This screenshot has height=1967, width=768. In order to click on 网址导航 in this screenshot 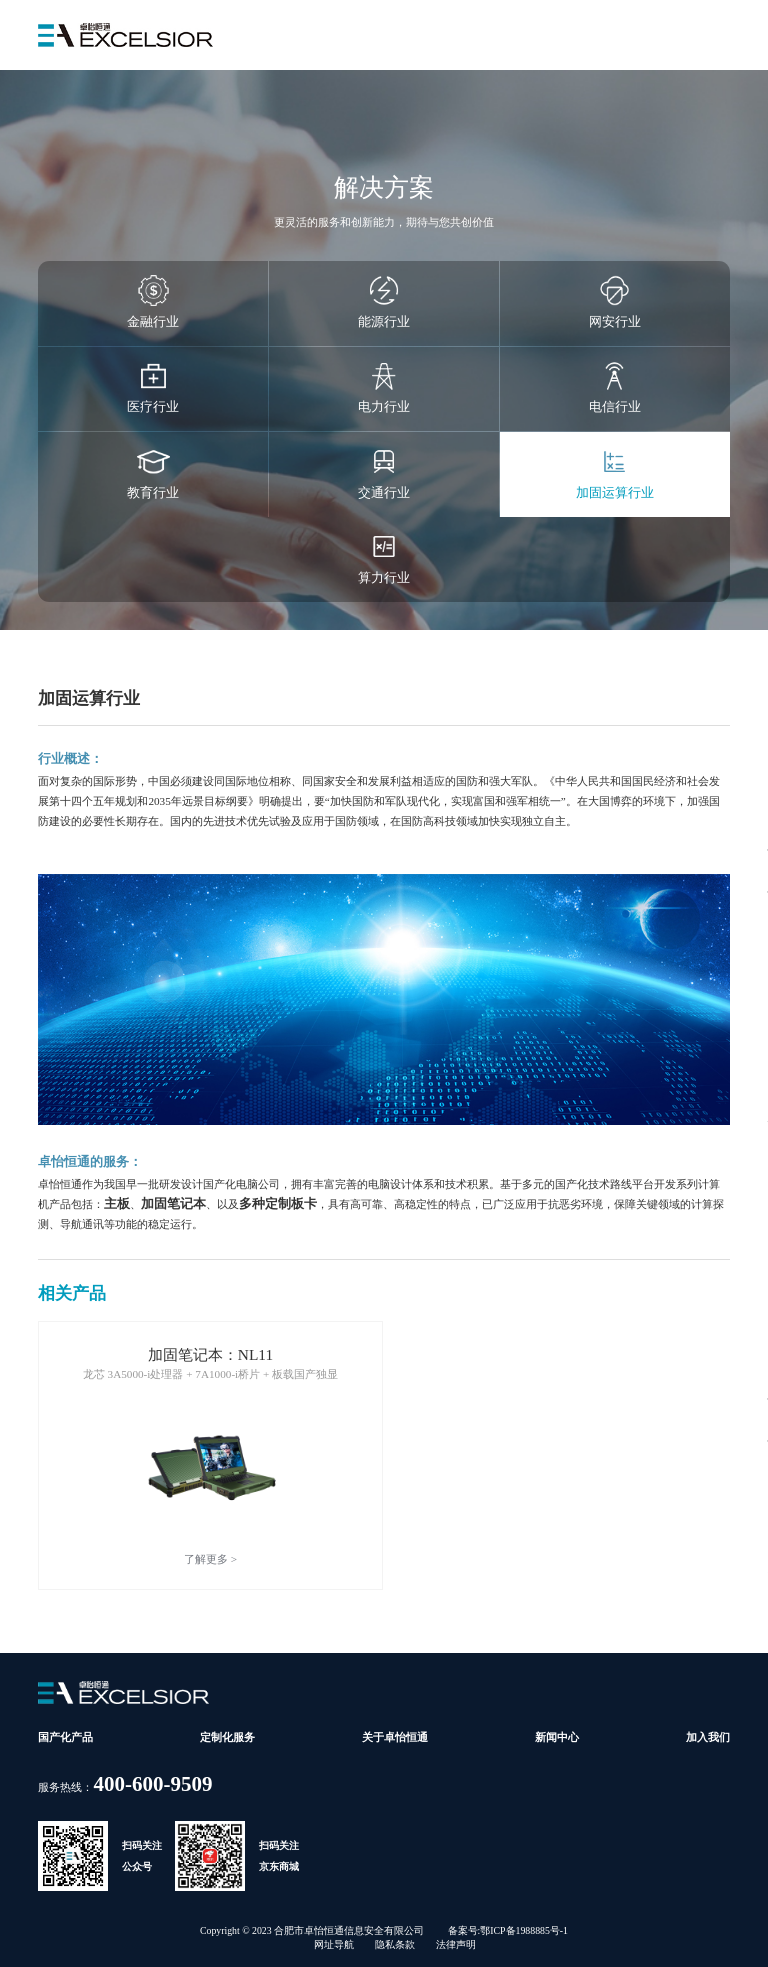, I will do `click(334, 1944)`.